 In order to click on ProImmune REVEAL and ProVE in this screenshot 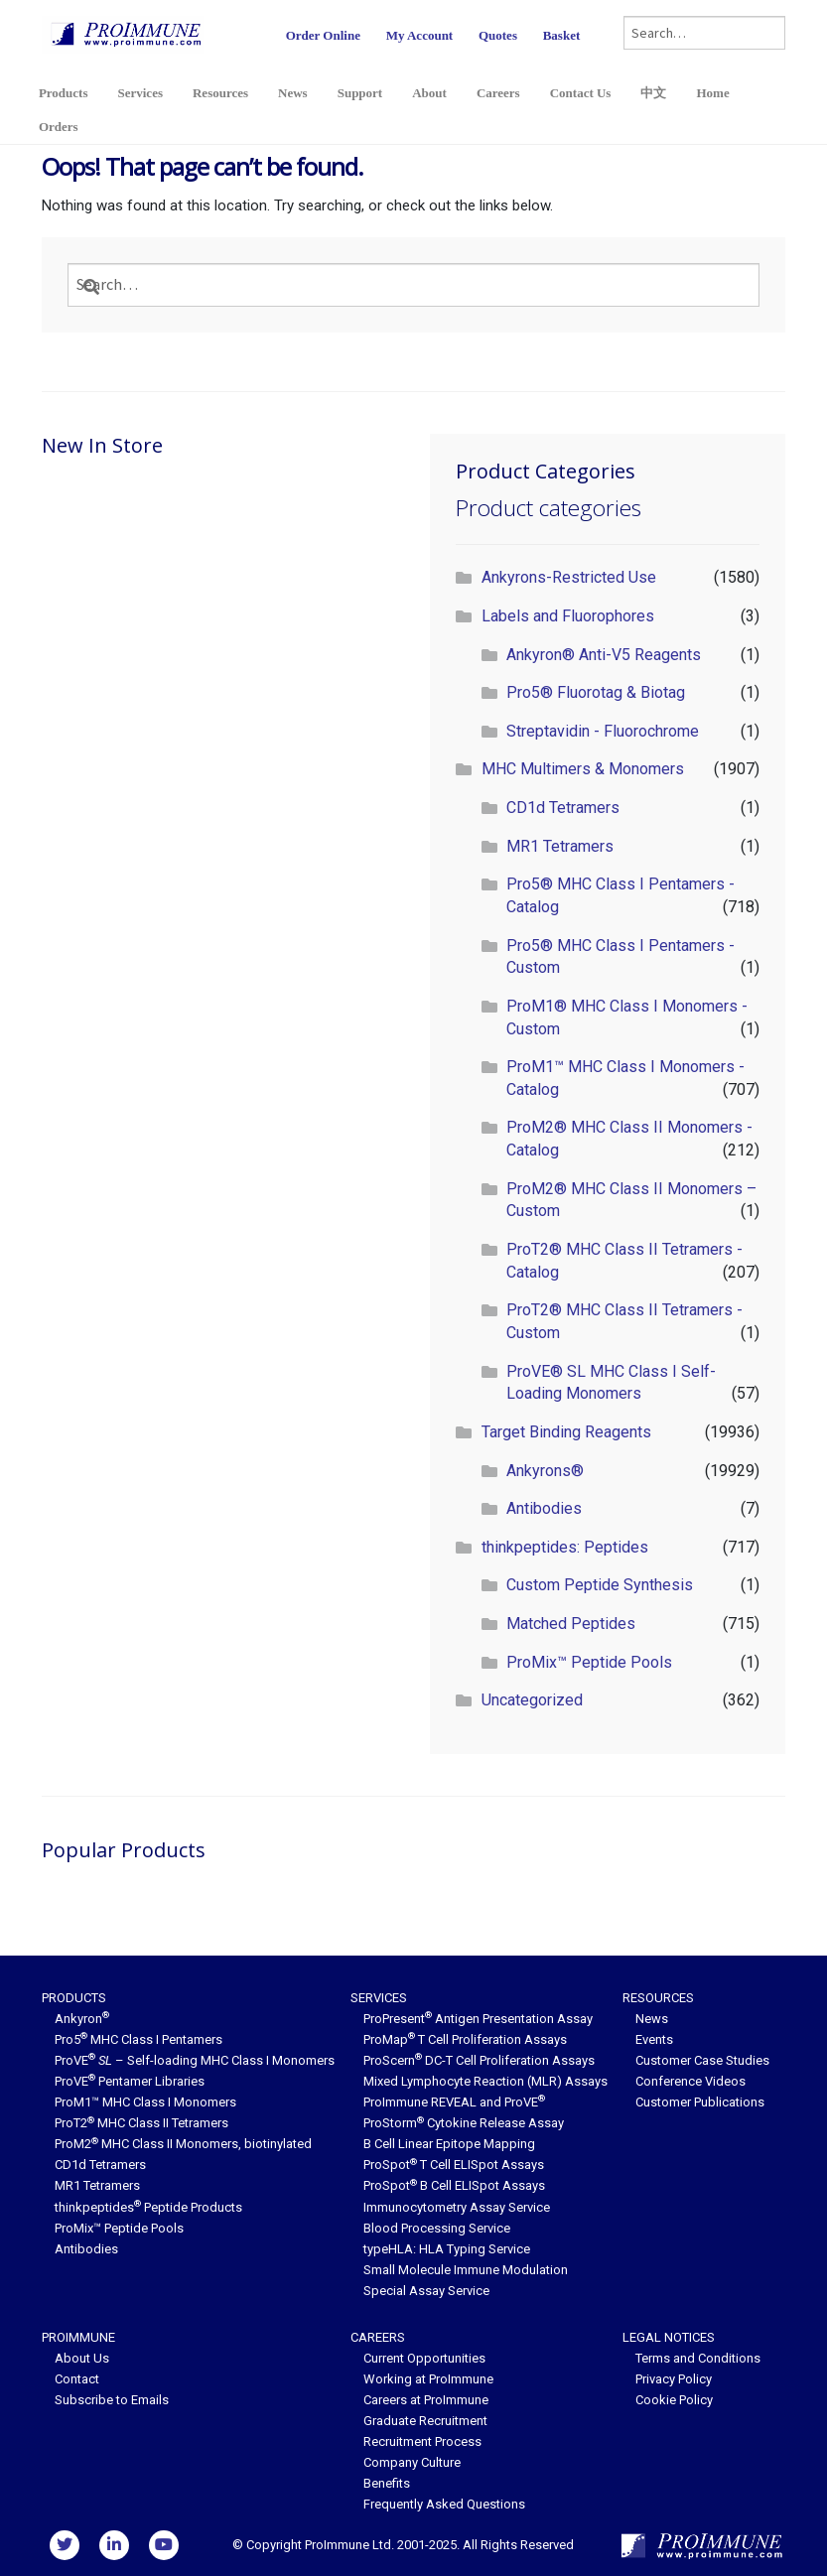, I will do `click(454, 2102)`.